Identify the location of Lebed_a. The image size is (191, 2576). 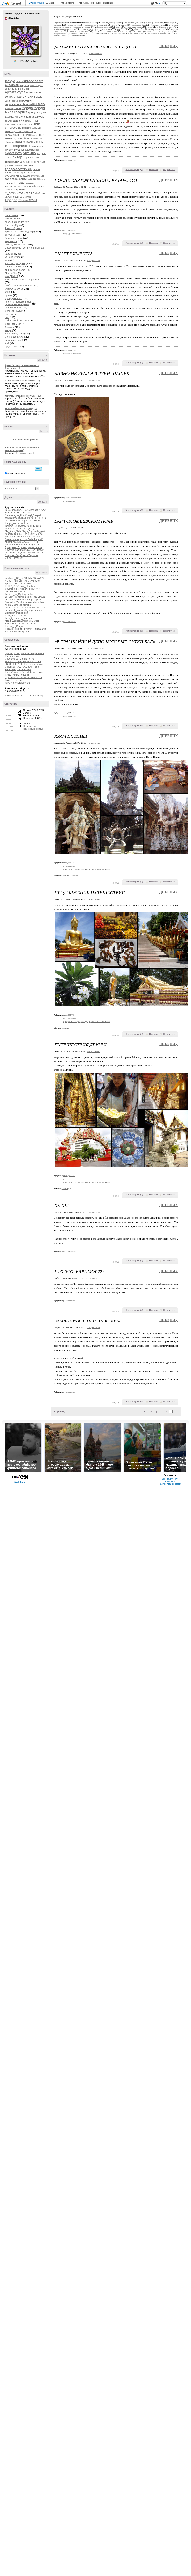
(9, 528).